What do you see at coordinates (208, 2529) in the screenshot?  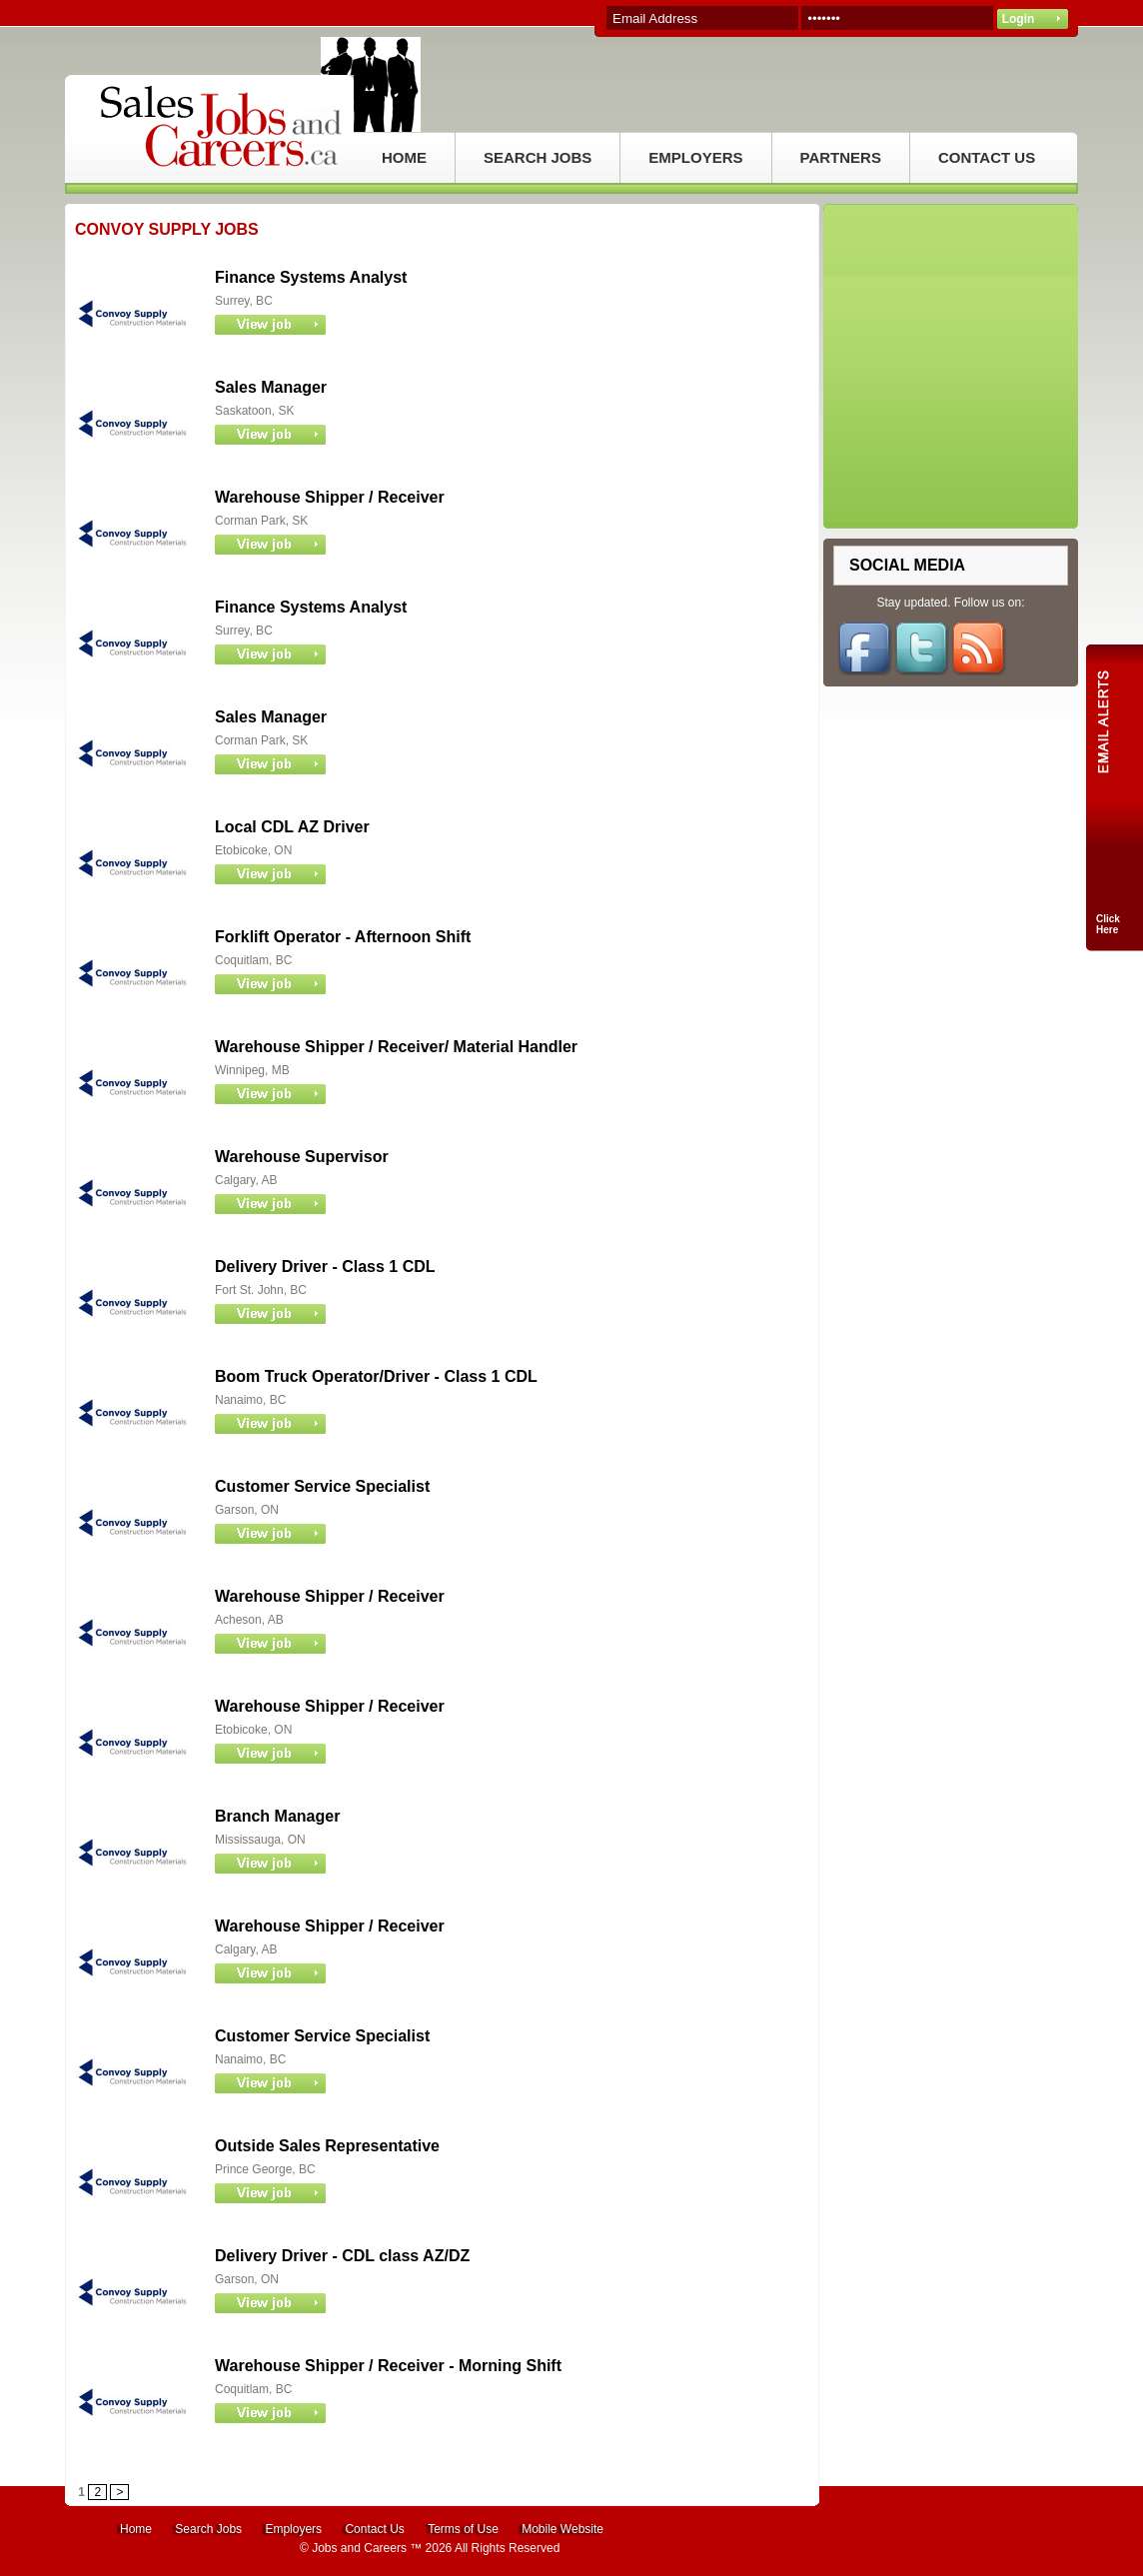 I see `Search Jobs` at bounding box center [208, 2529].